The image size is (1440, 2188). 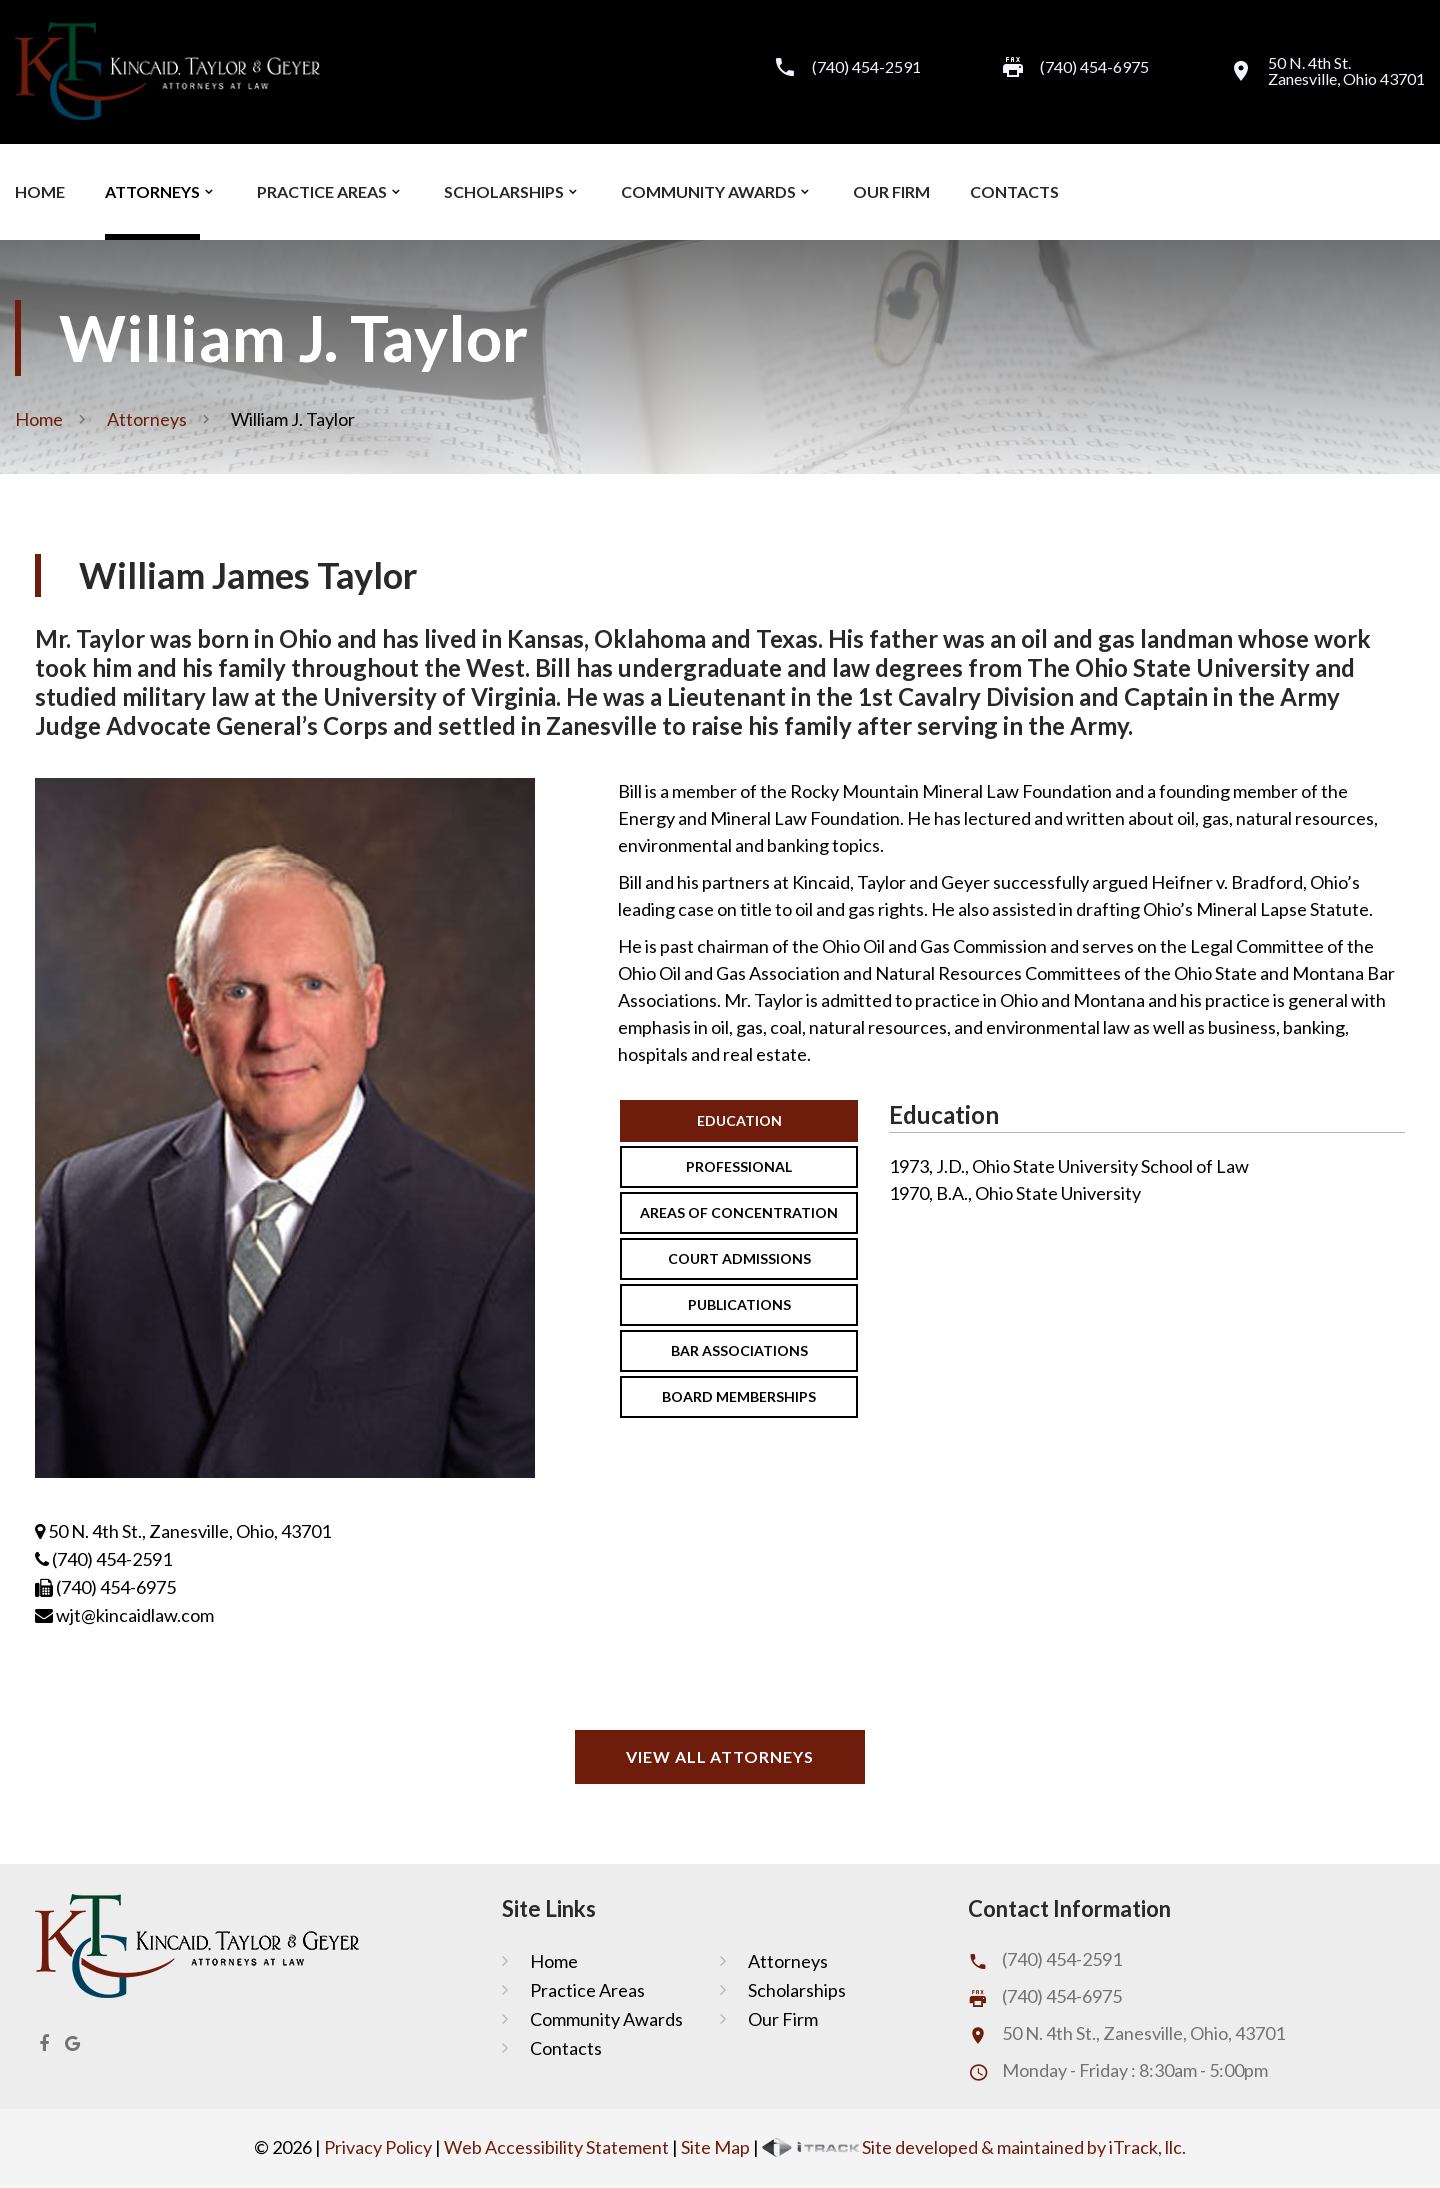 I want to click on Attorneys, so click(x=152, y=192).